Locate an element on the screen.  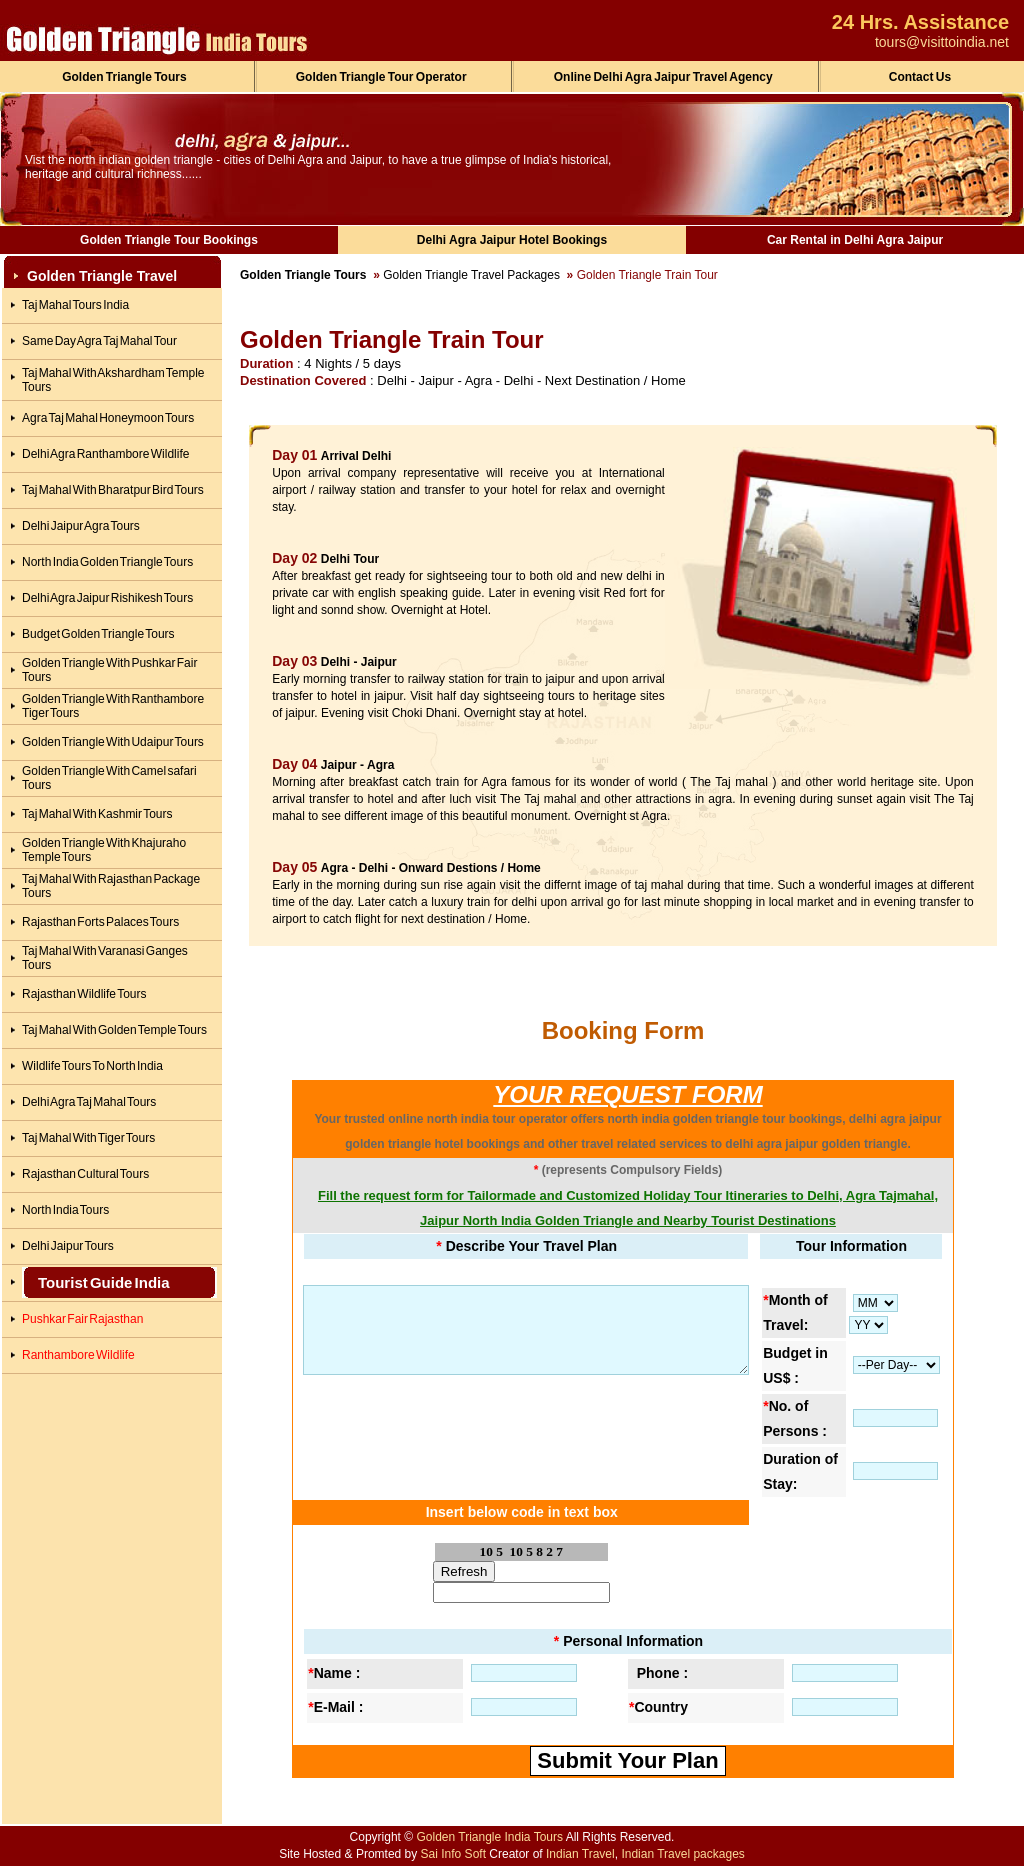
Delhi Agra Ranthambore Wildlife is located at coordinates (105, 454).